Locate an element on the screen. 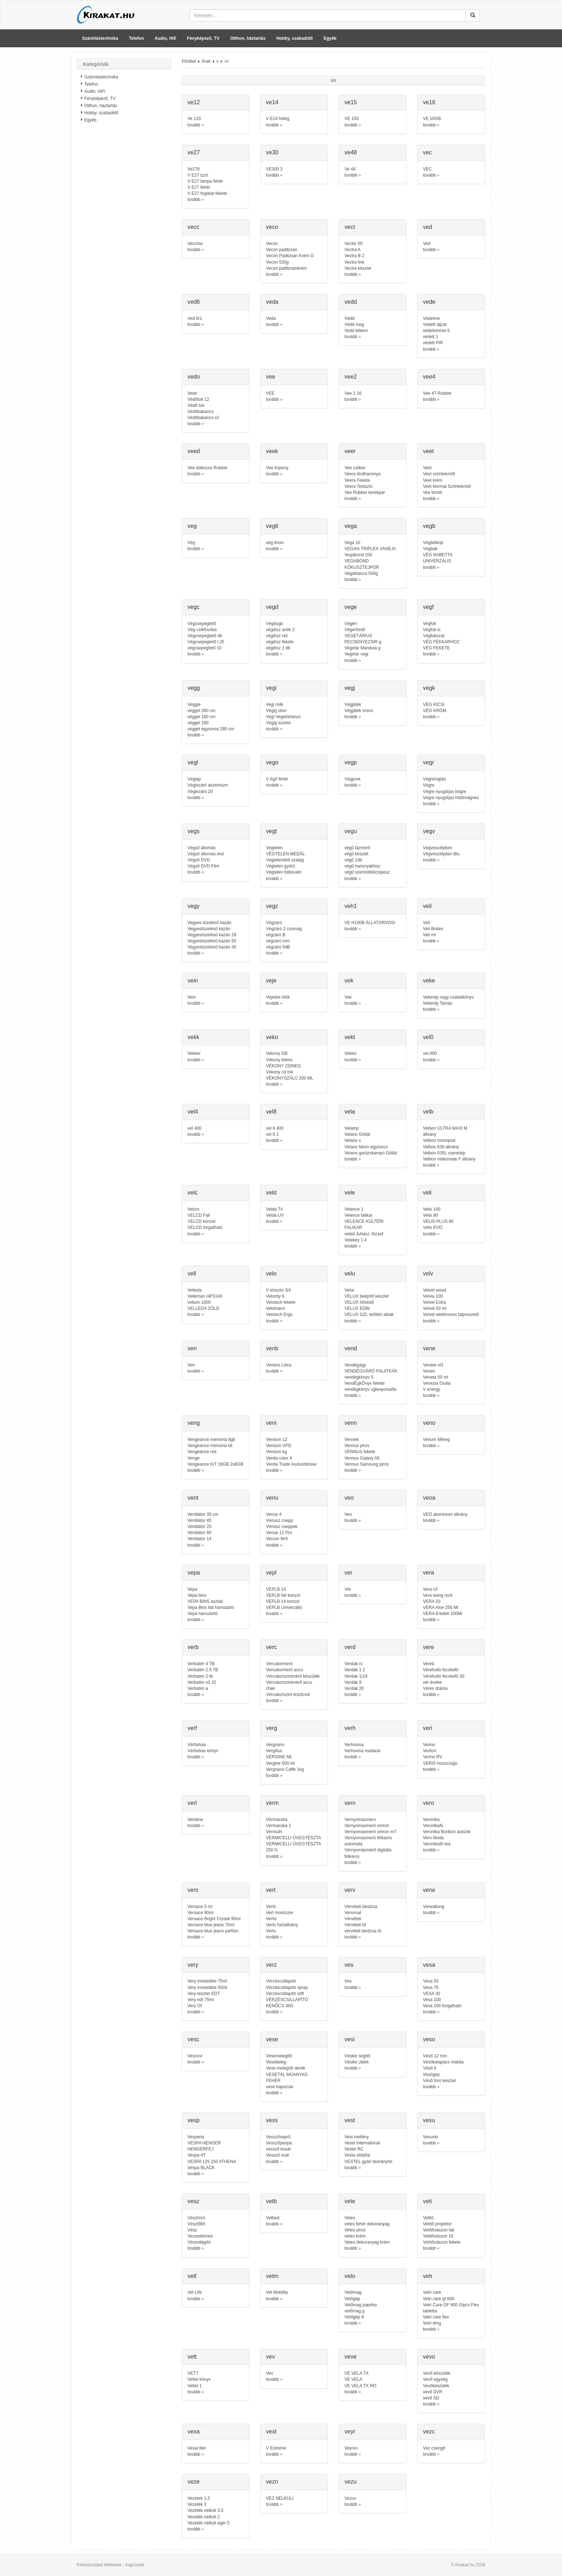 The height and width of the screenshot is (2576, 562). Vertó is located at coordinates (271, 1906).